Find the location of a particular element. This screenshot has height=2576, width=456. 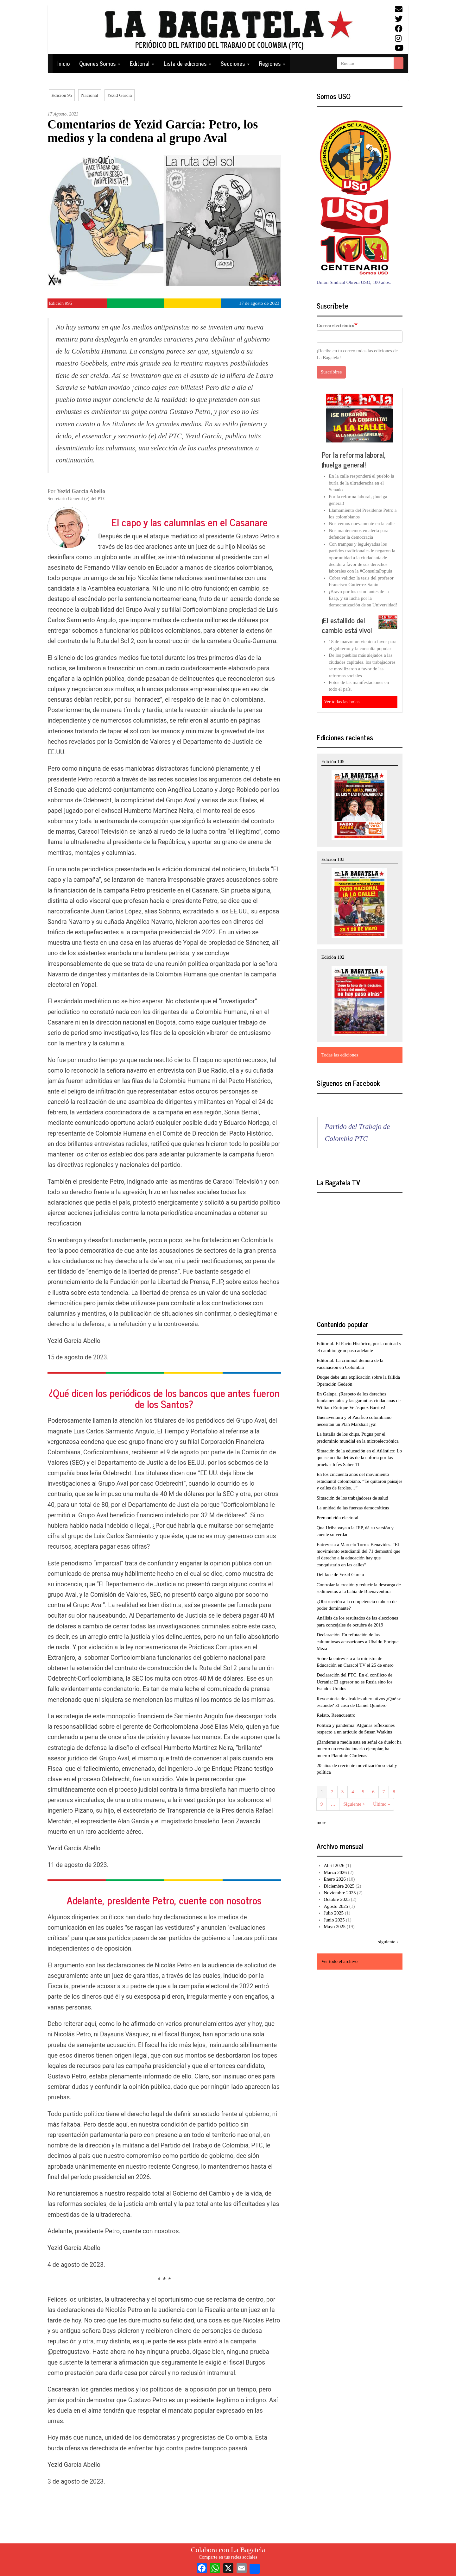

Edición 105 is located at coordinates (333, 761).